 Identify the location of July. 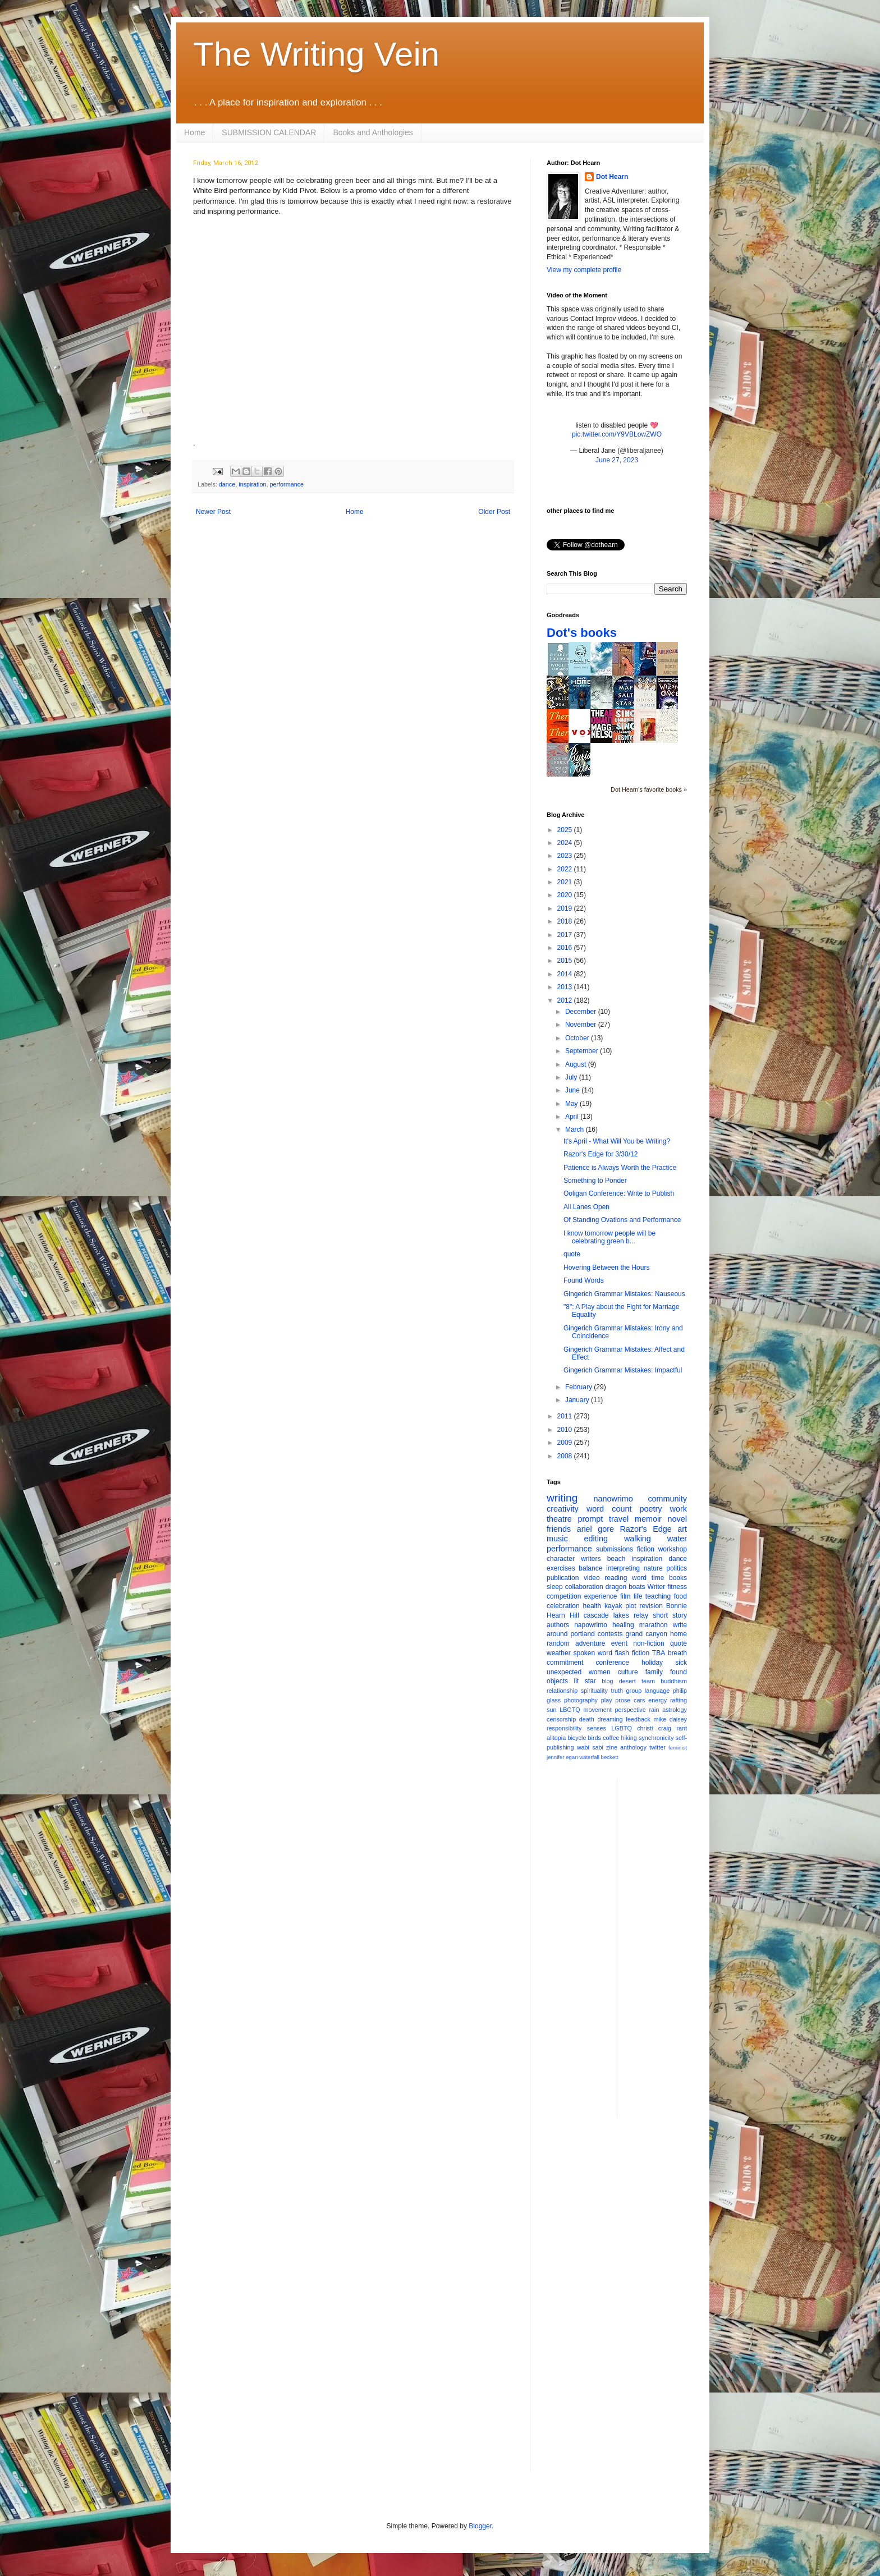
(572, 1077).